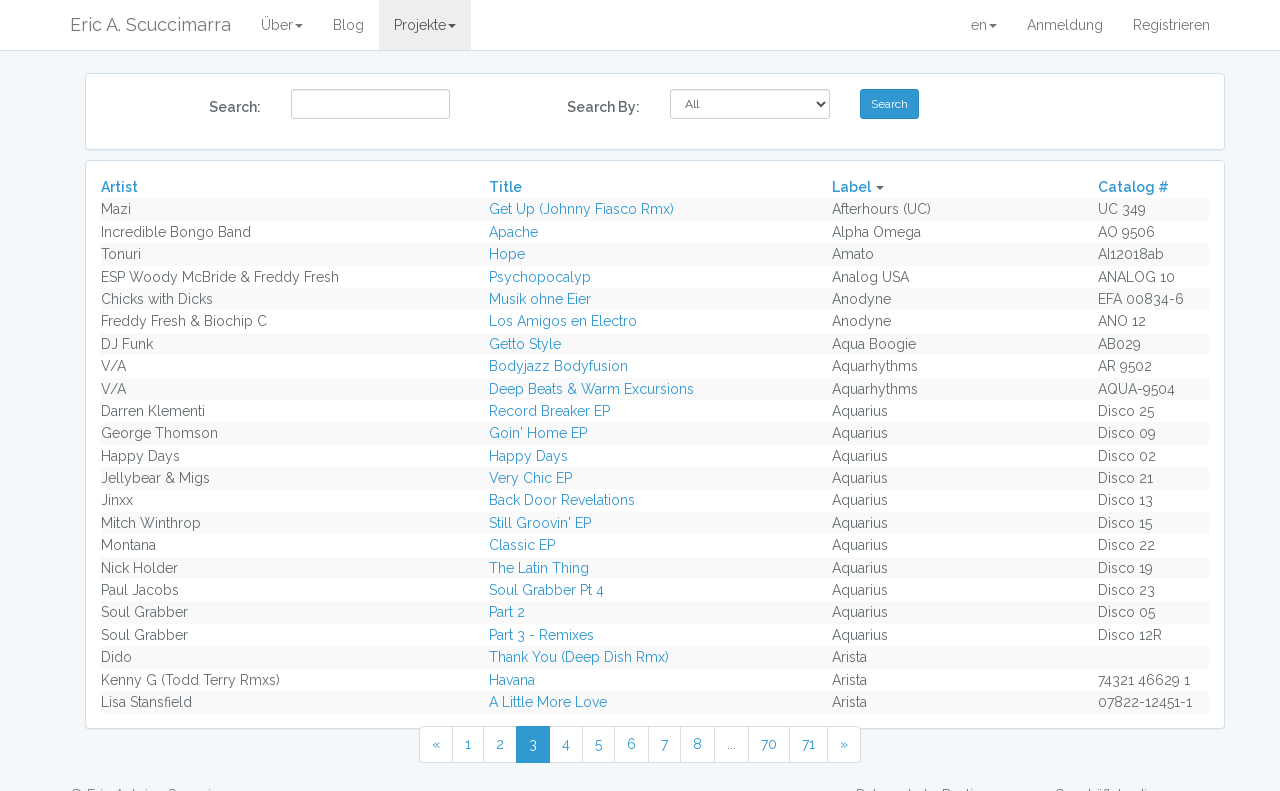 This screenshot has height=791, width=1280. Describe the element at coordinates (150, 24) in the screenshot. I see `Eric A. Scuccimarra` at that location.